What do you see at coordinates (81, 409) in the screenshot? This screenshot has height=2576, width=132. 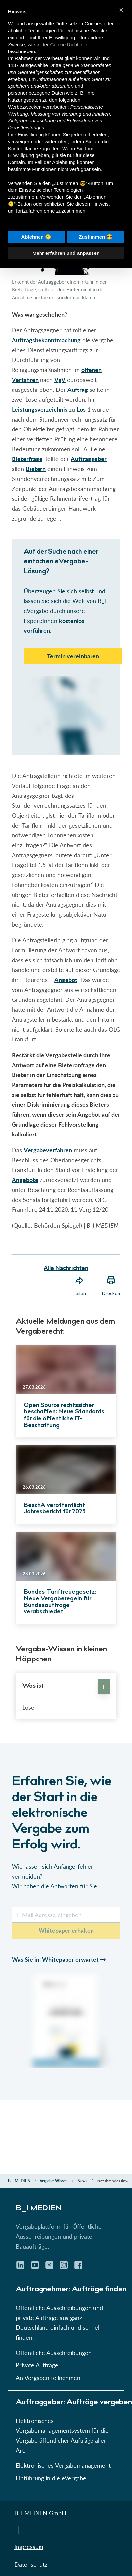 I see `Los` at bounding box center [81, 409].